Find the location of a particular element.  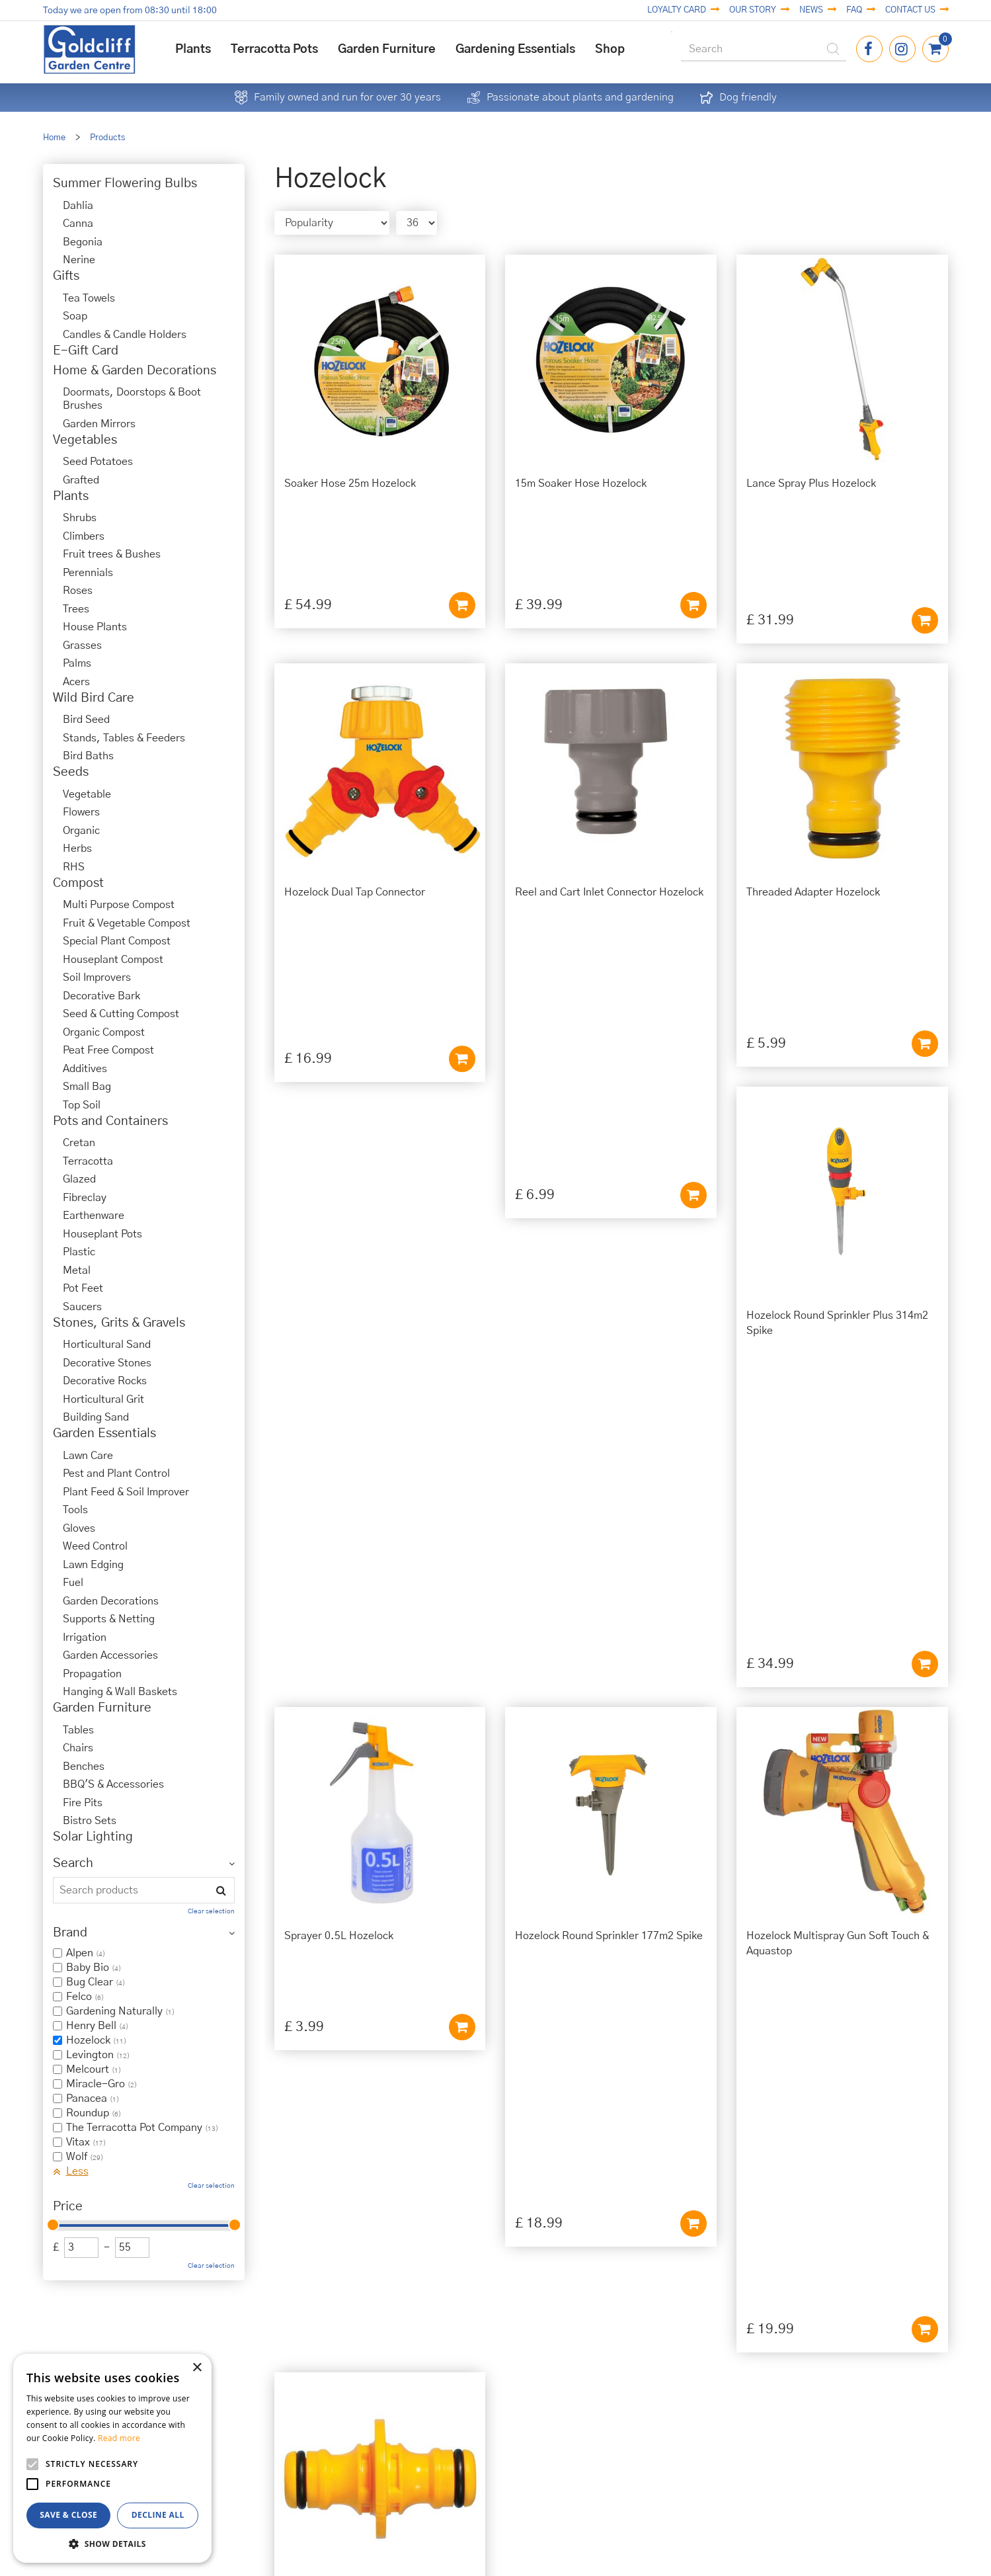

Fruit & Vegetable Compost is located at coordinates (126, 923).